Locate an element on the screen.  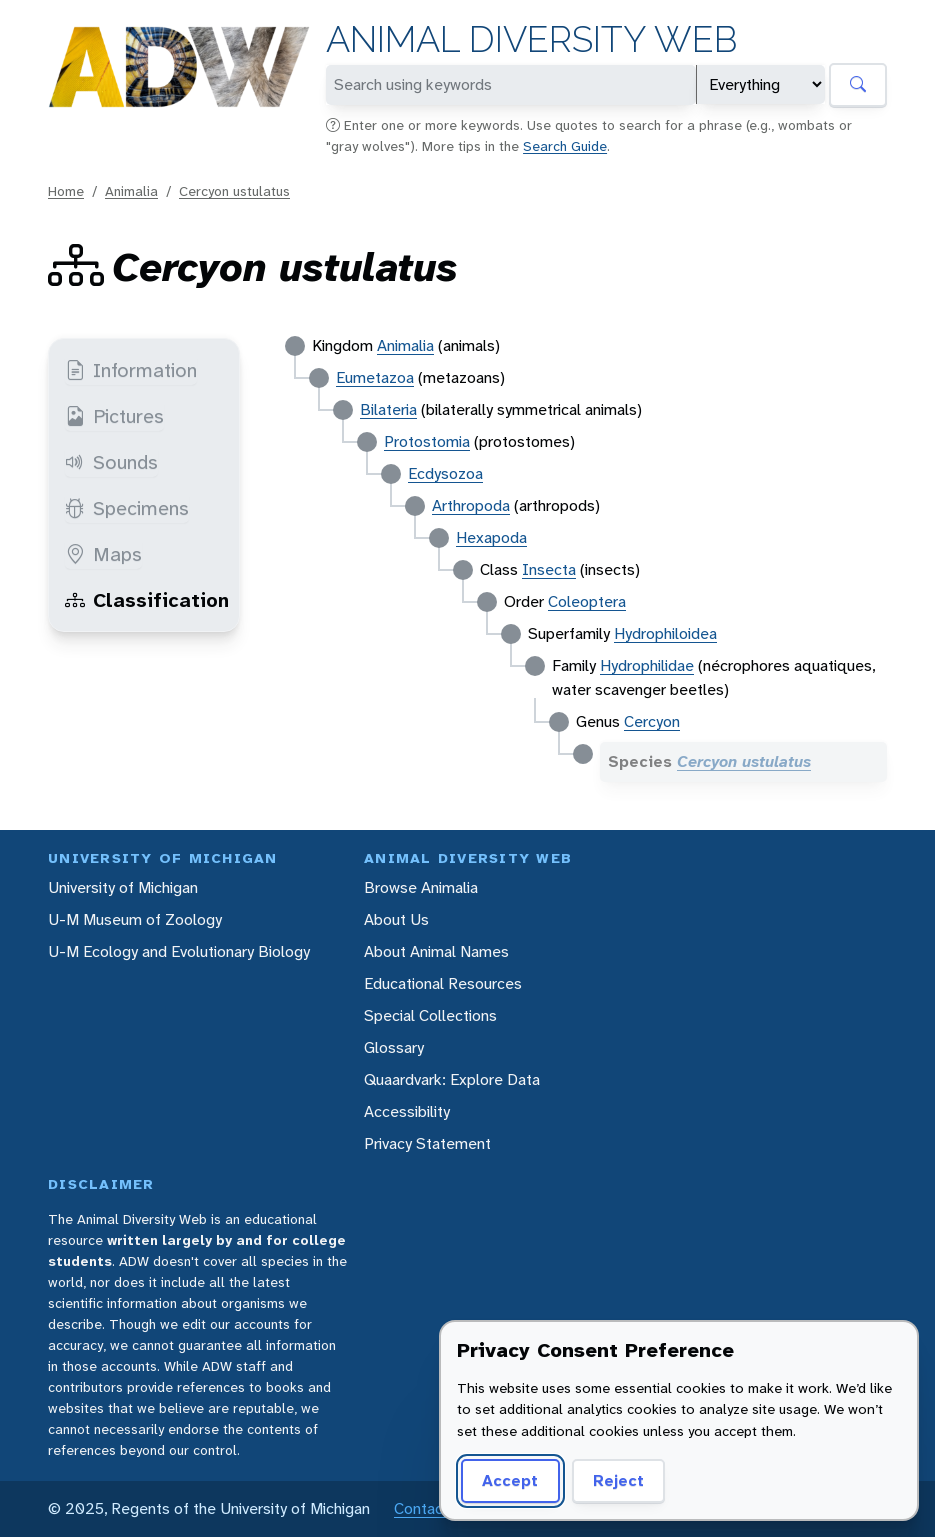
Accept is located at coordinates (510, 1480).